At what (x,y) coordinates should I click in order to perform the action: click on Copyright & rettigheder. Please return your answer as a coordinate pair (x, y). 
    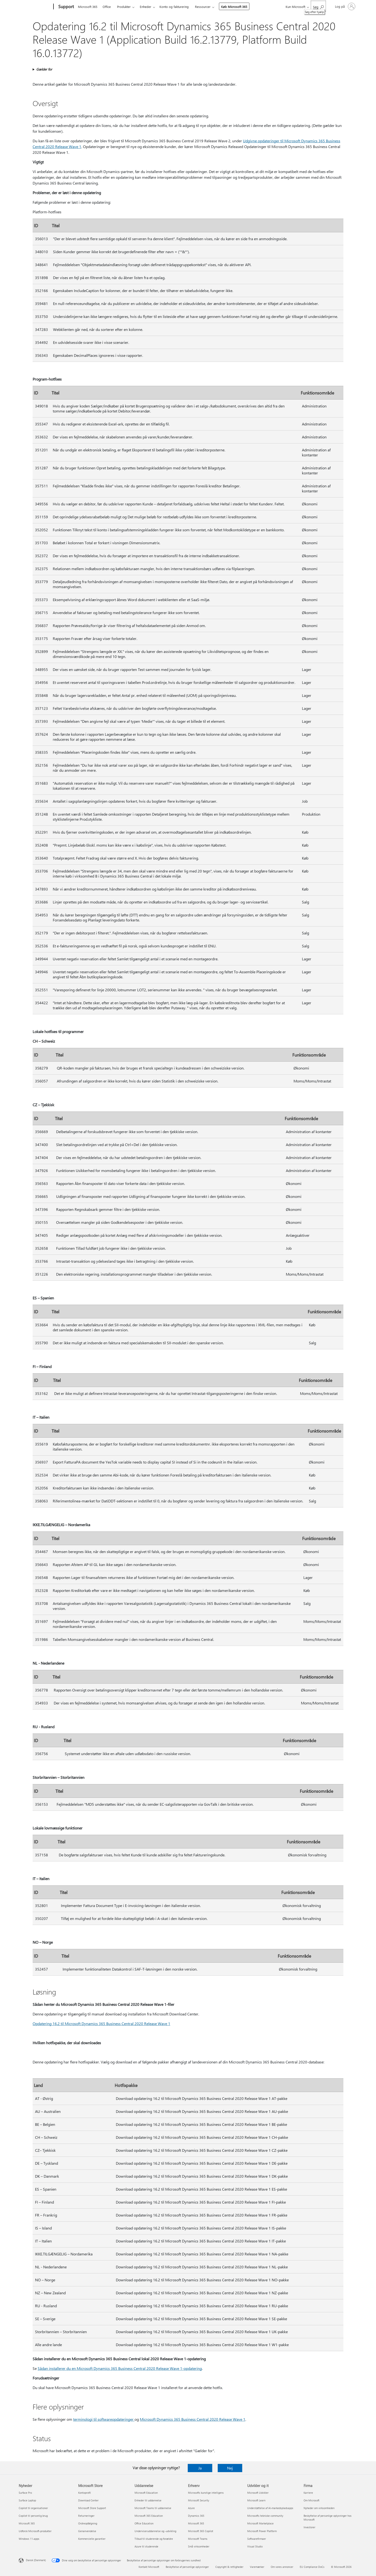
    Looking at the image, I should click on (229, 2567).